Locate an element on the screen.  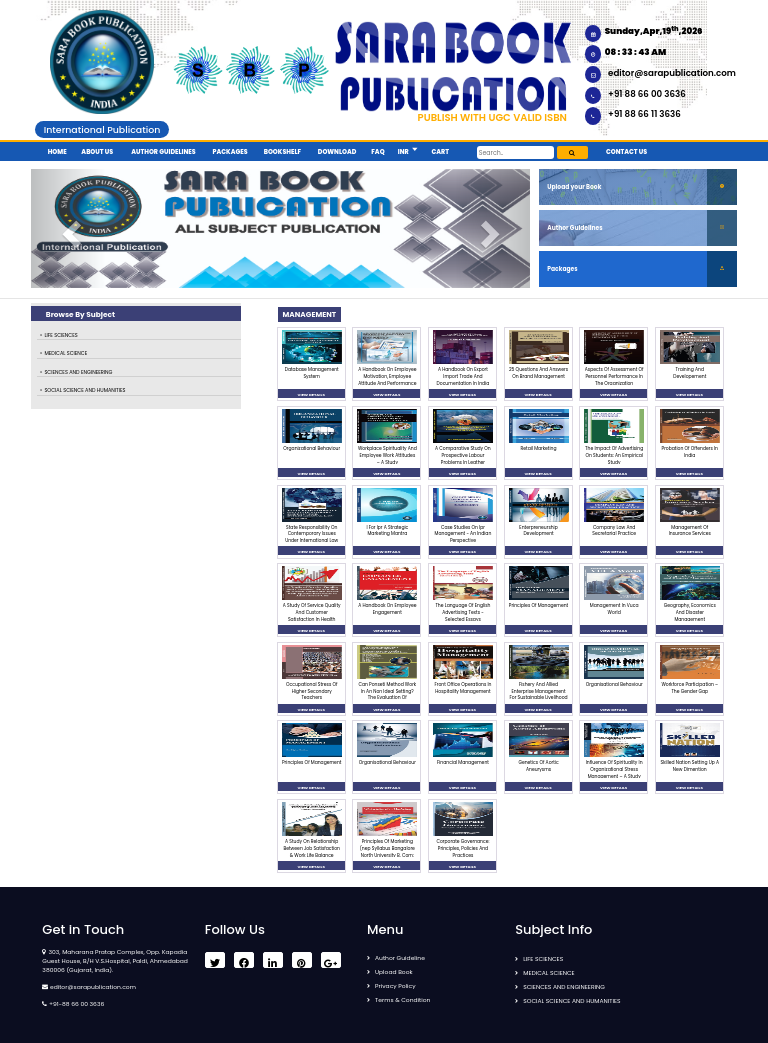
Upload Book is located at coordinates (394, 972).